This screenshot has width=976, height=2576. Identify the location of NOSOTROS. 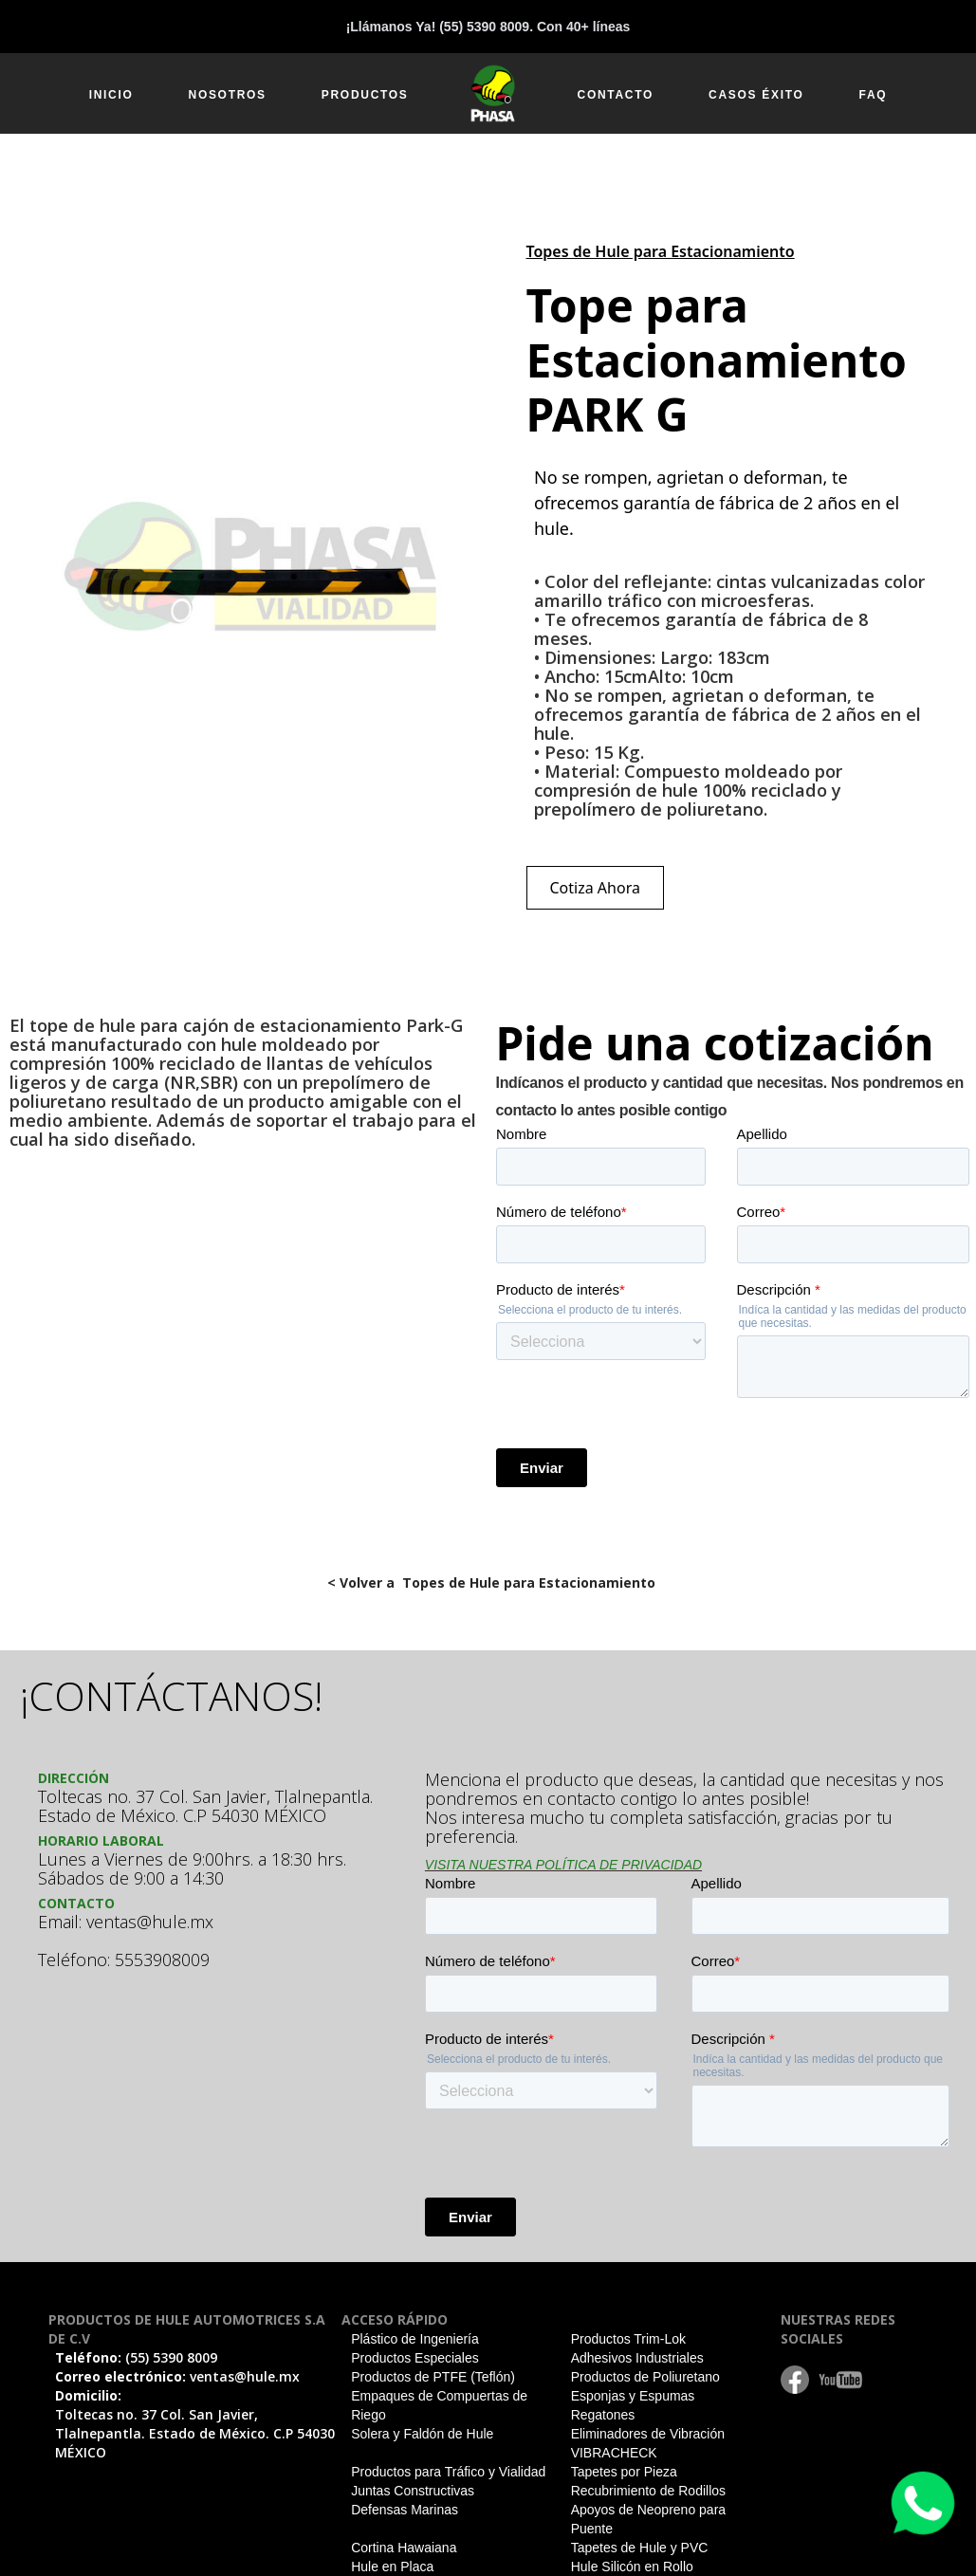
(228, 94).